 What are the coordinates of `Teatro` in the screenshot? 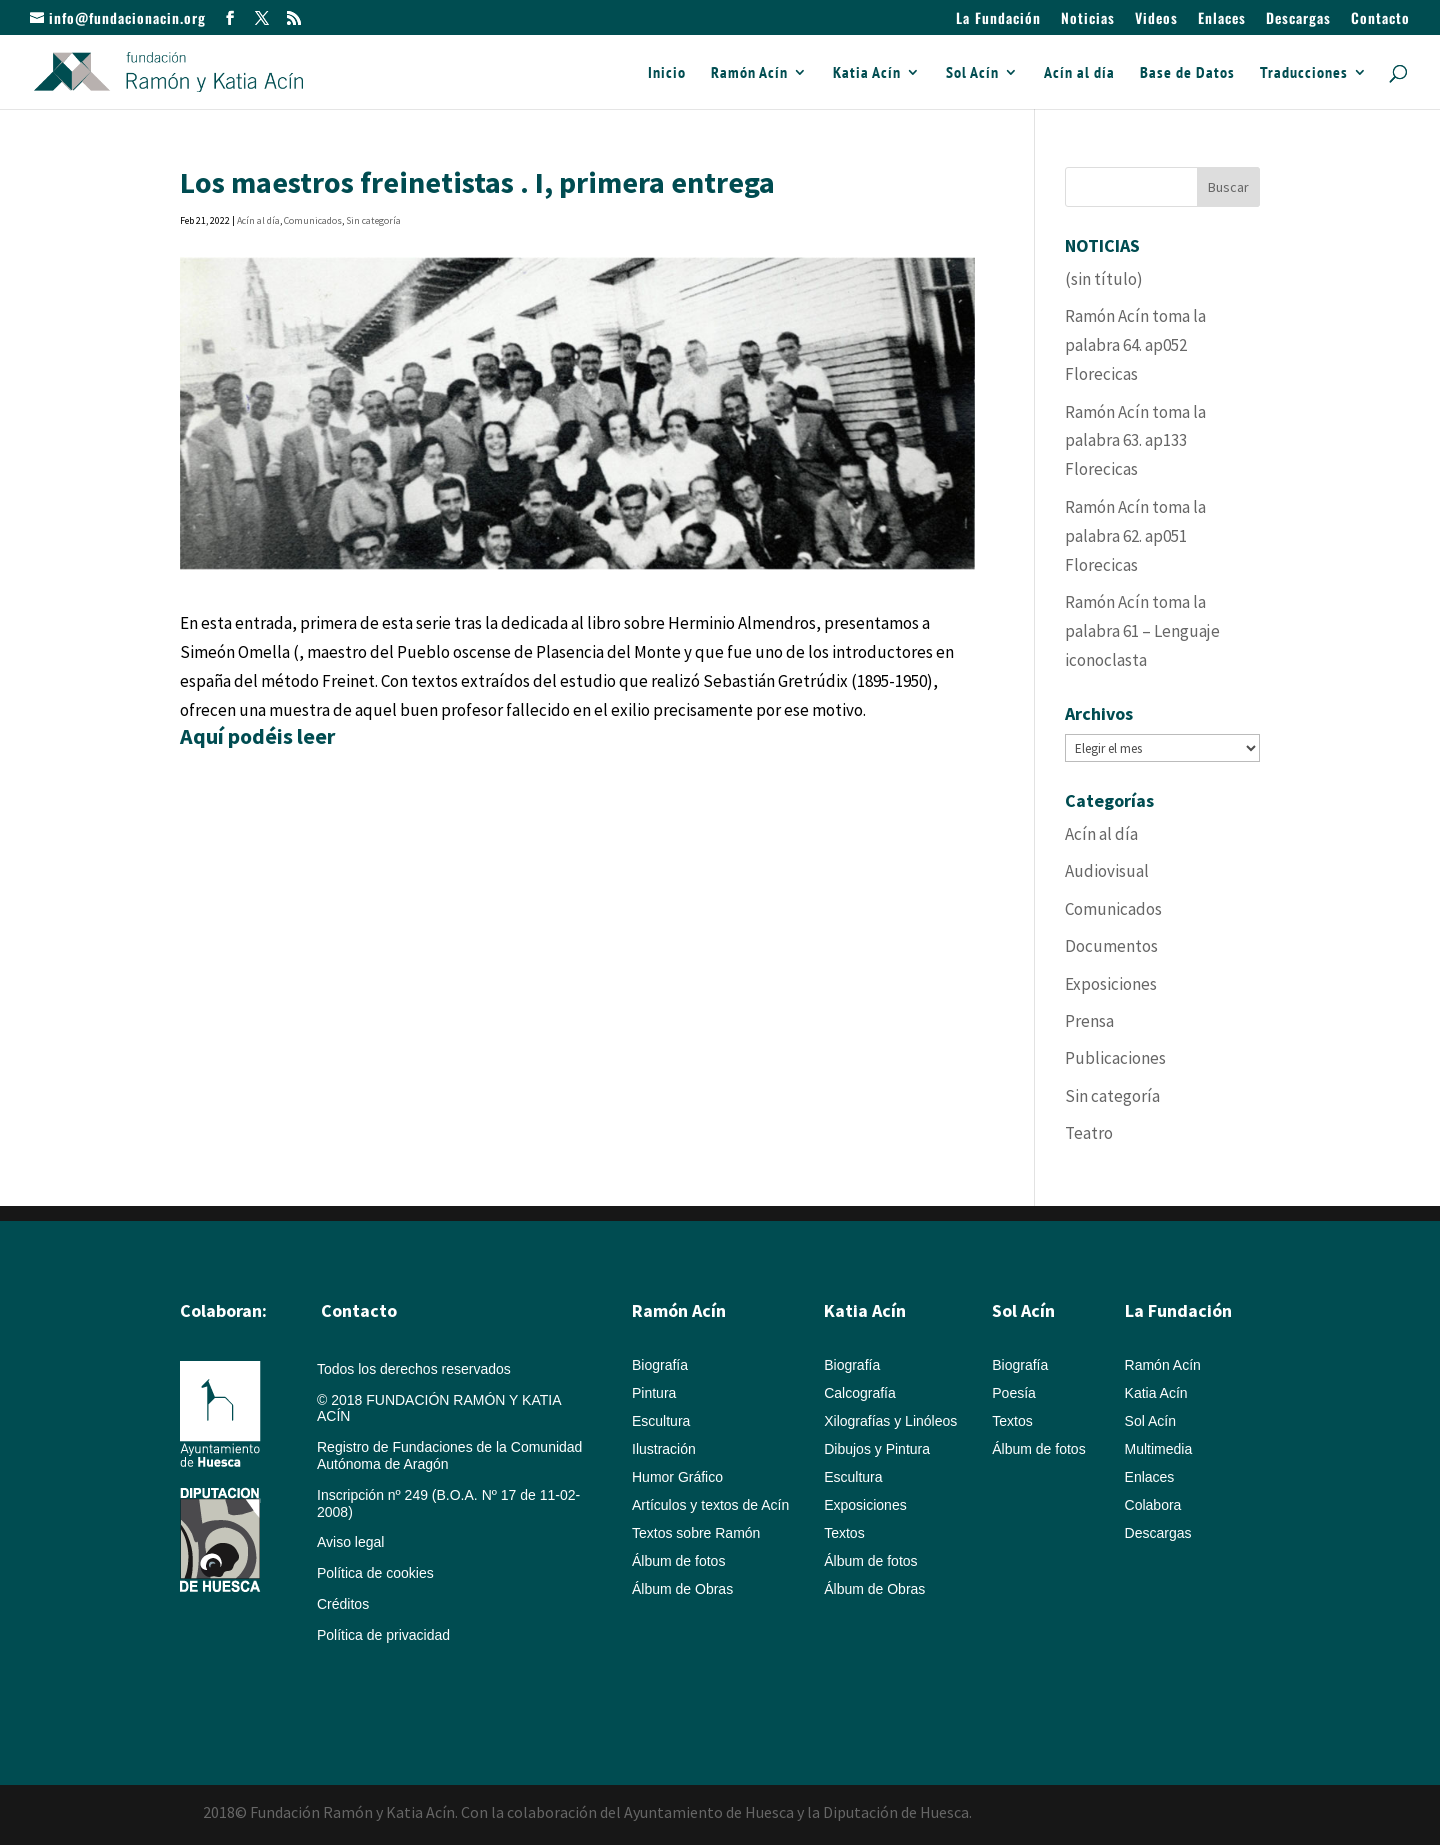 It's located at (1089, 1133).